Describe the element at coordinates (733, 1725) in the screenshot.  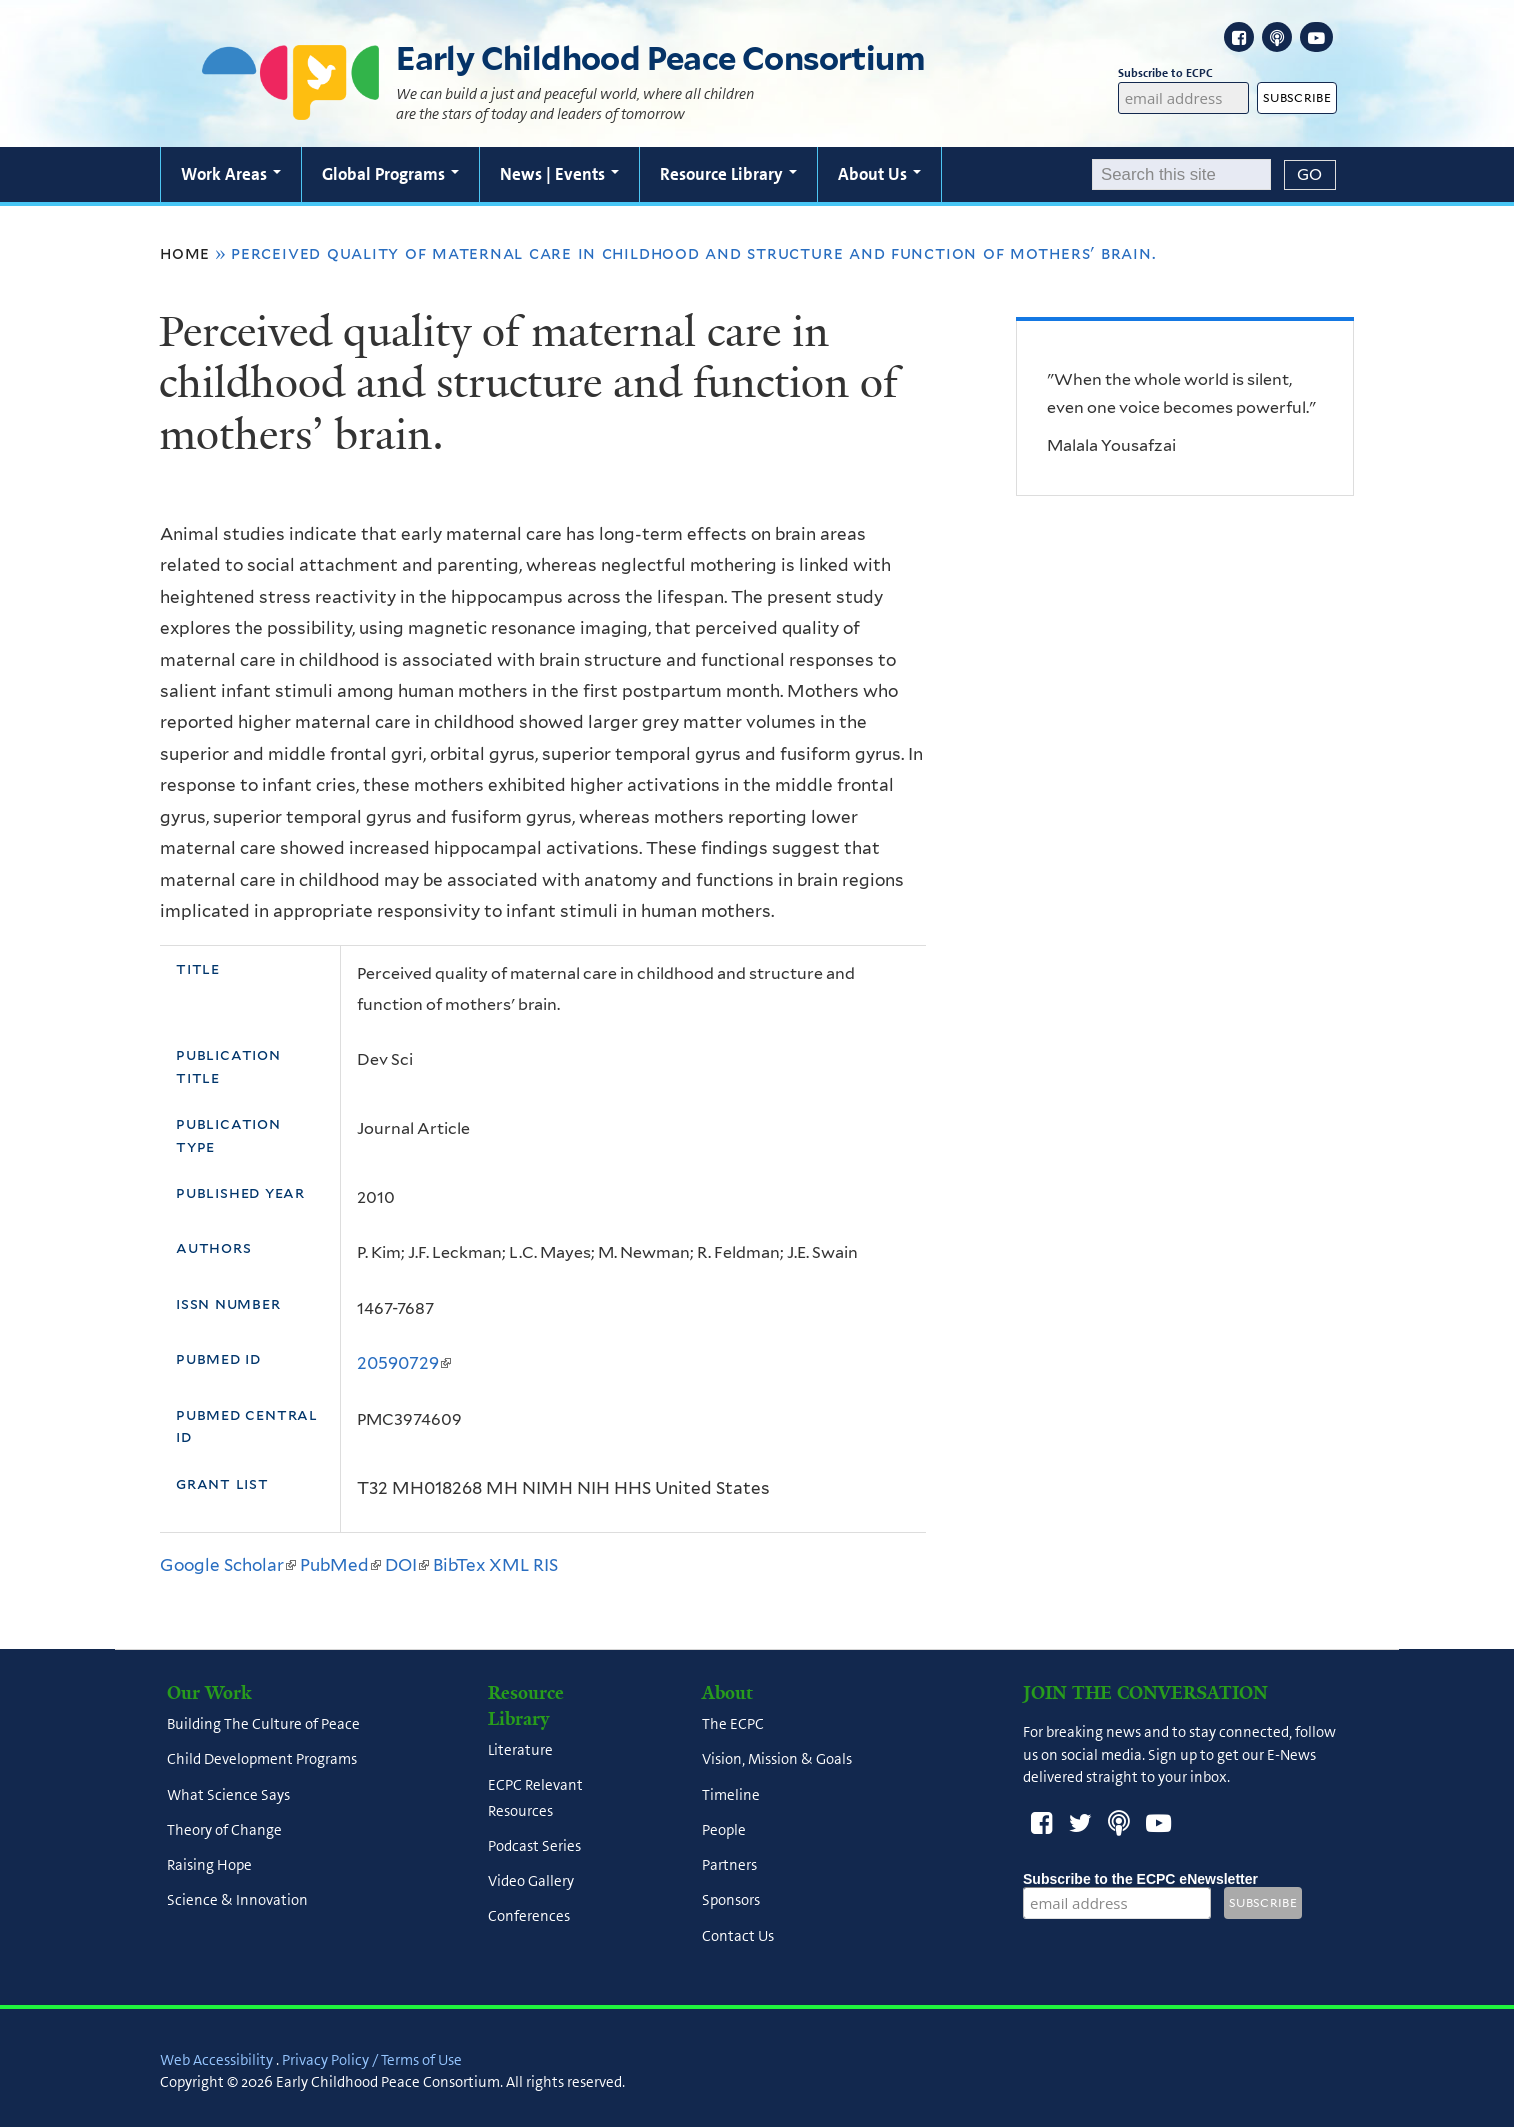
I see `The ECPC` at that location.